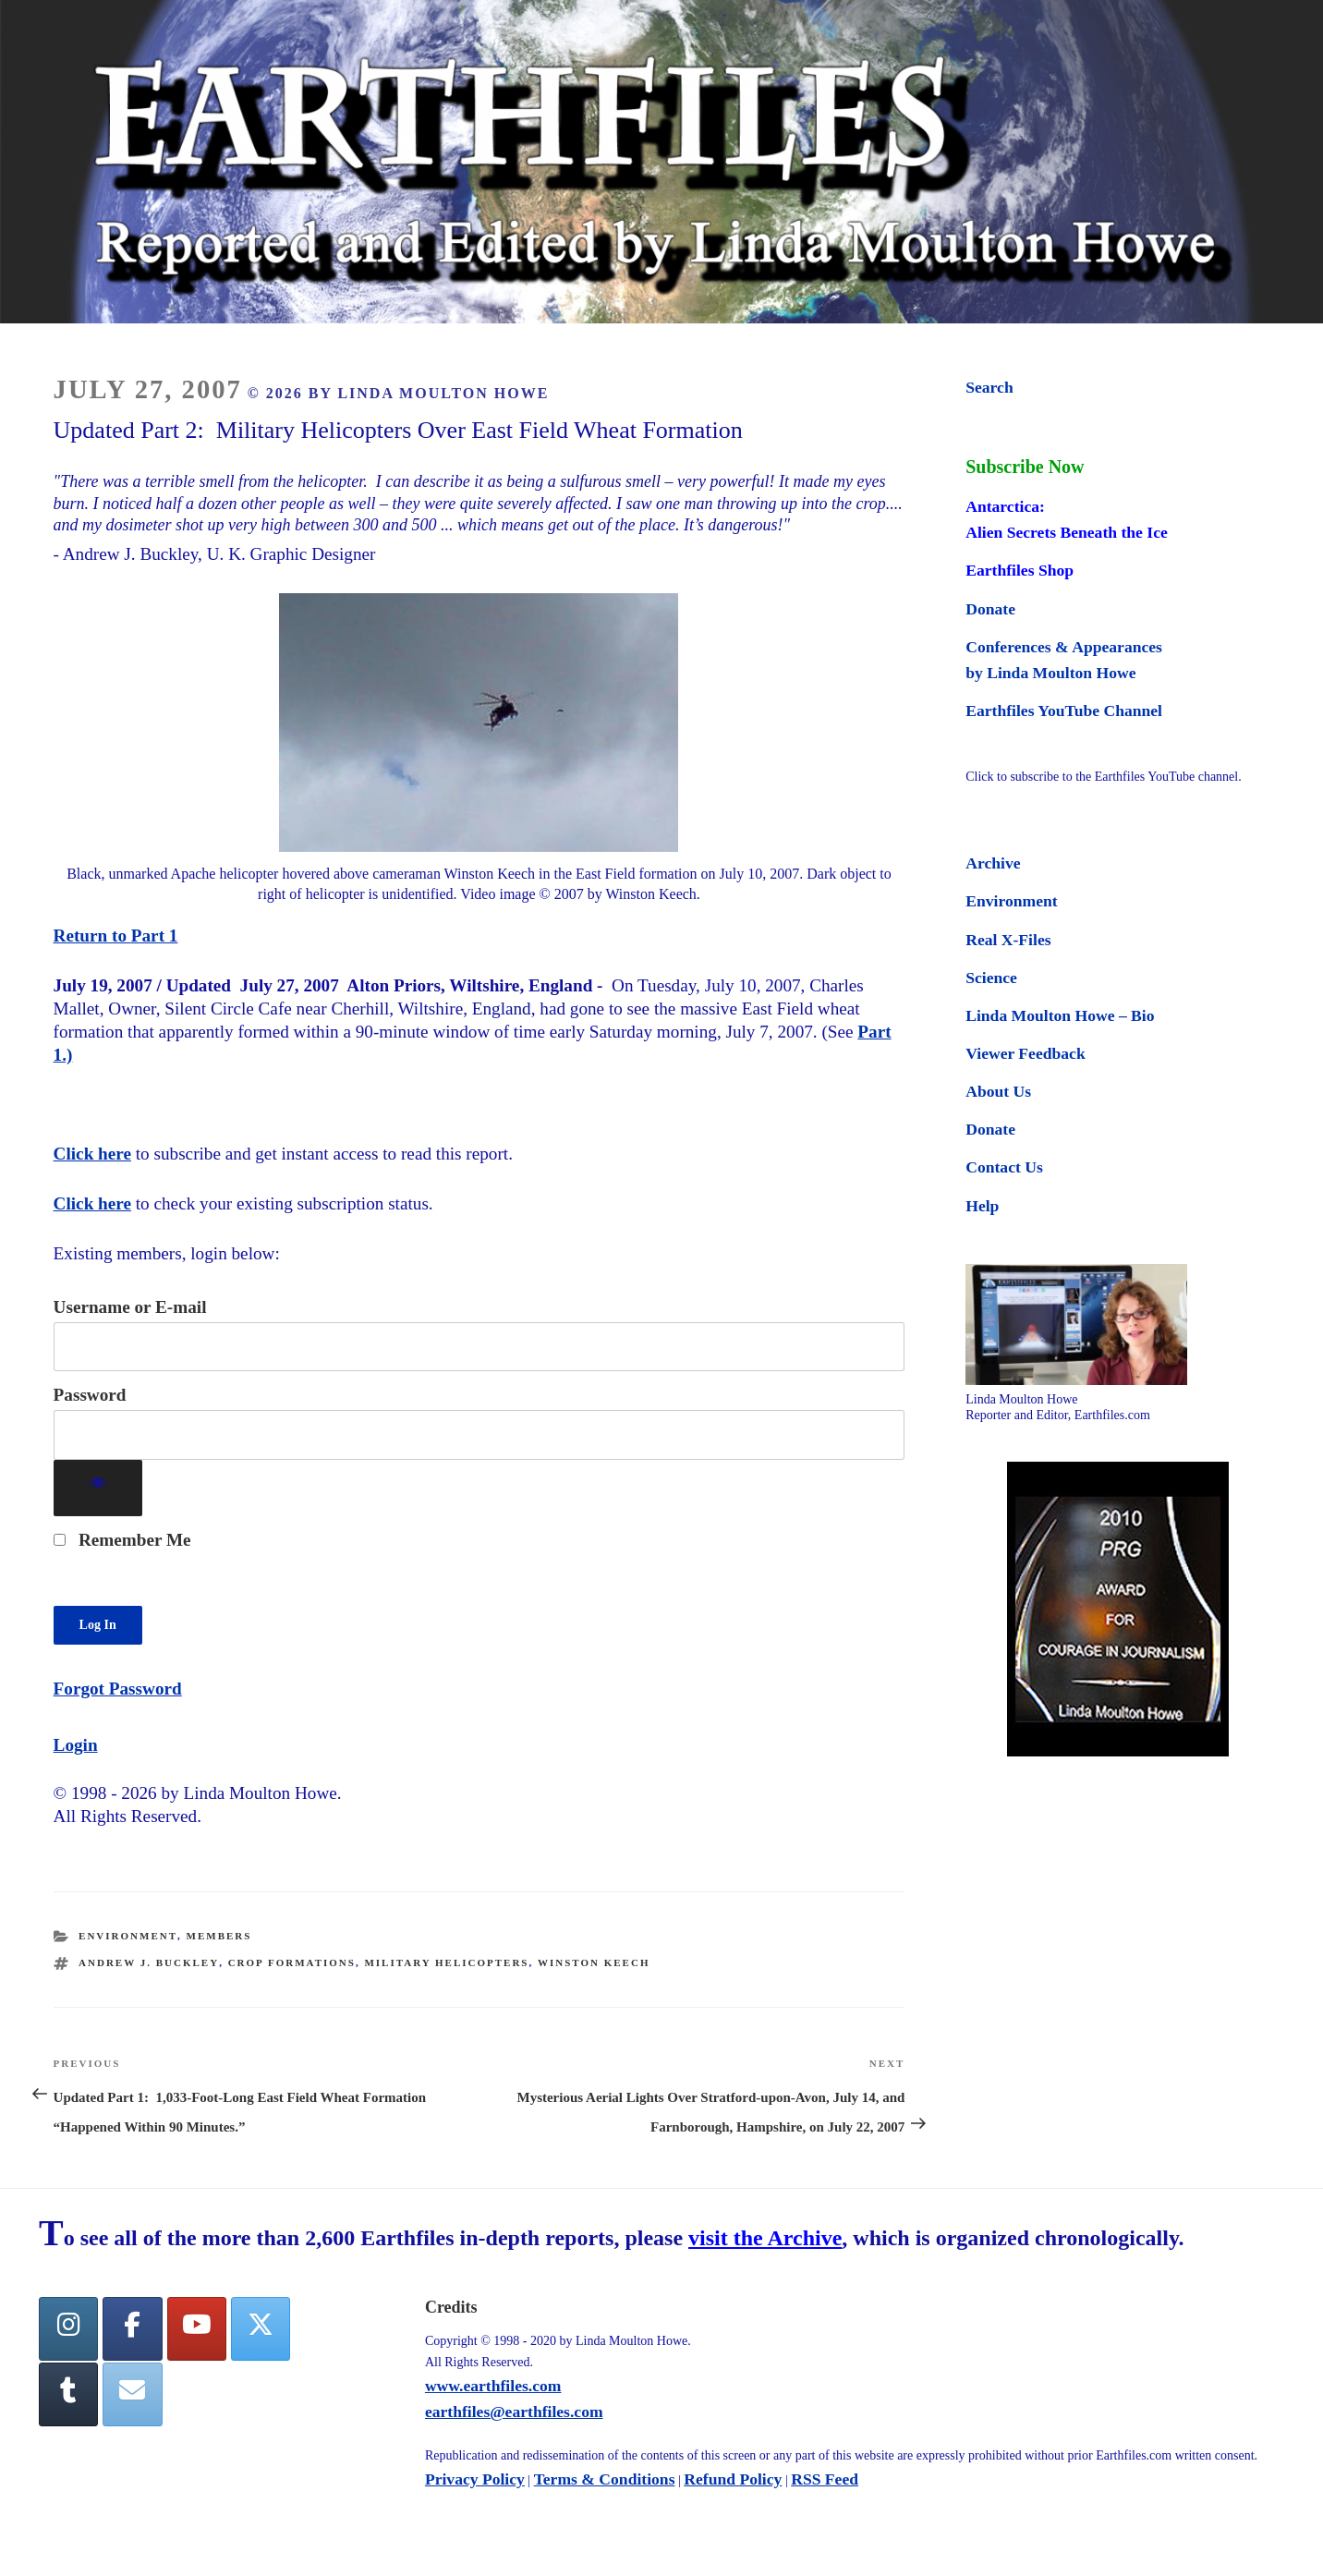 This screenshot has width=1323, height=2576. Describe the element at coordinates (122, 1539) in the screenshot. I see `Remember Me` at that location.